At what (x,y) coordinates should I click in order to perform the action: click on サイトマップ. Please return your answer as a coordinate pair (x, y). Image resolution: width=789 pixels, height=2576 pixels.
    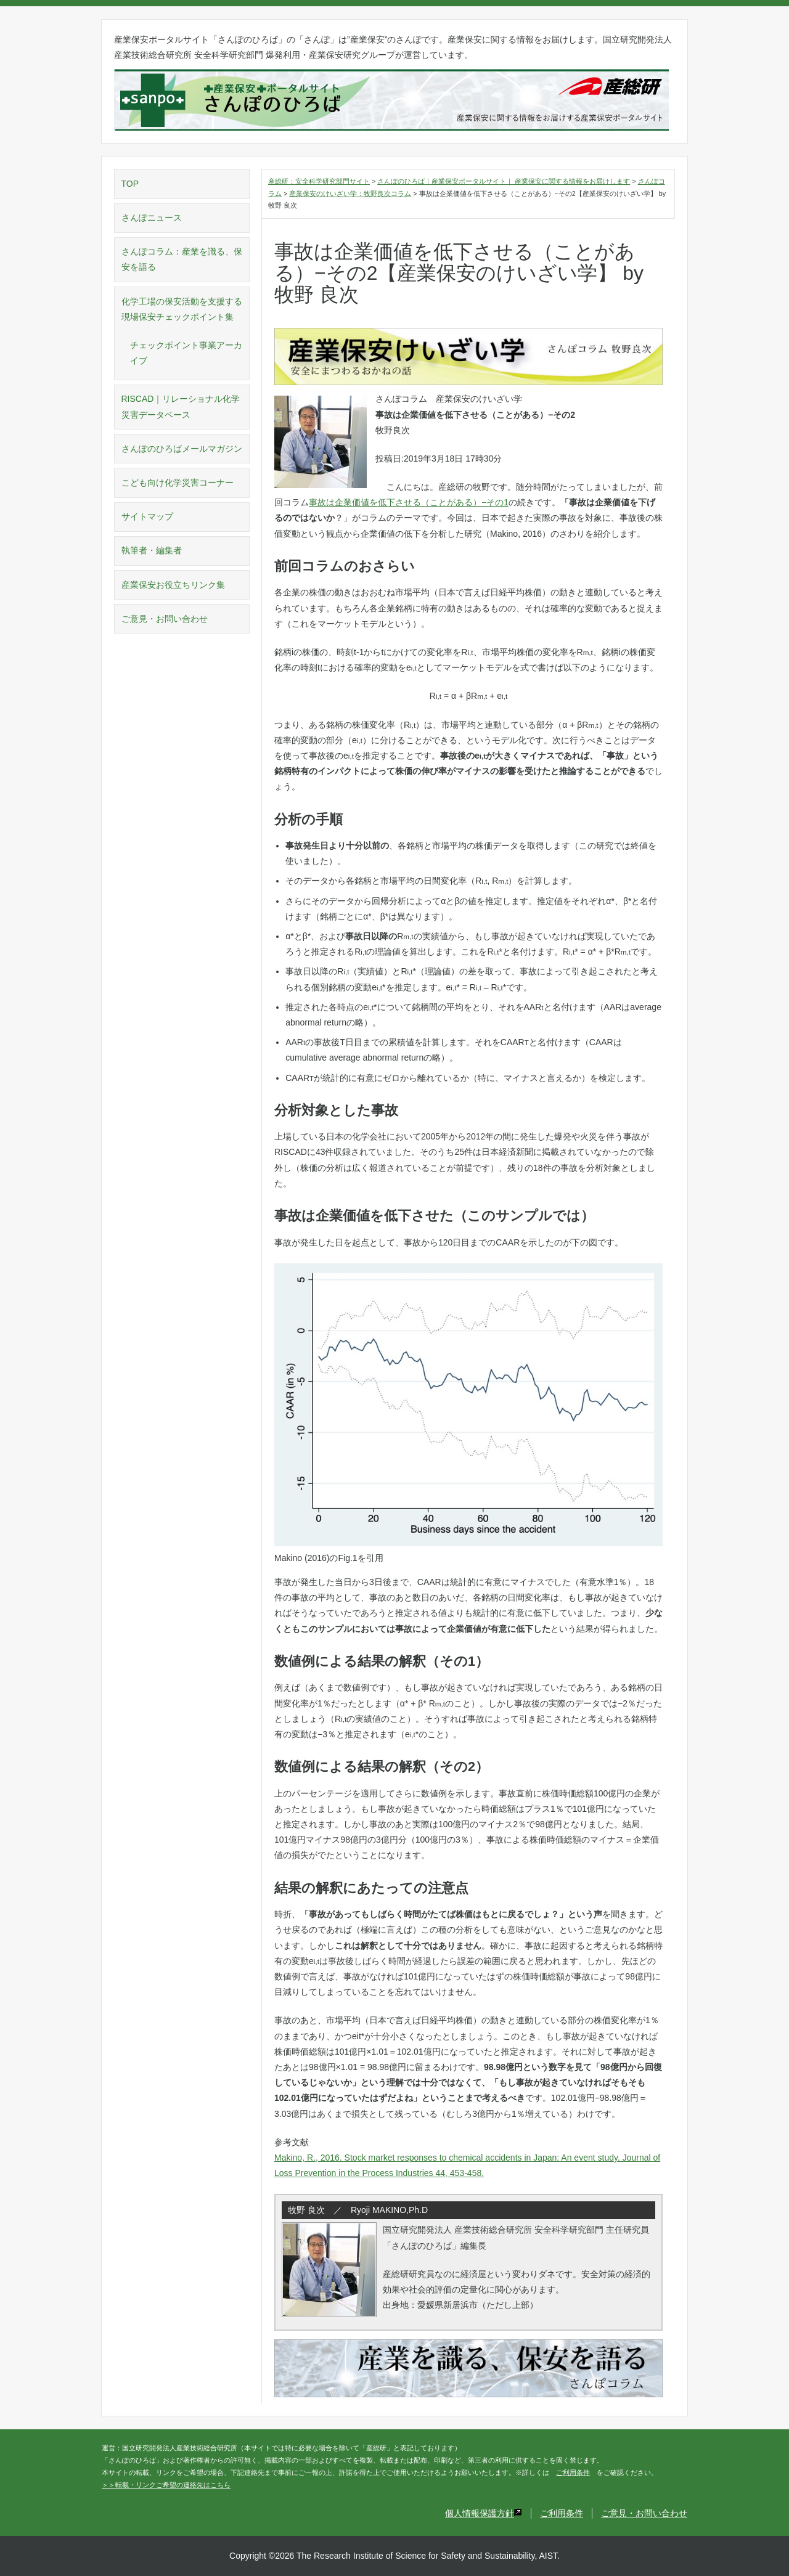
    Looking at the image, I should click on (147, 516).